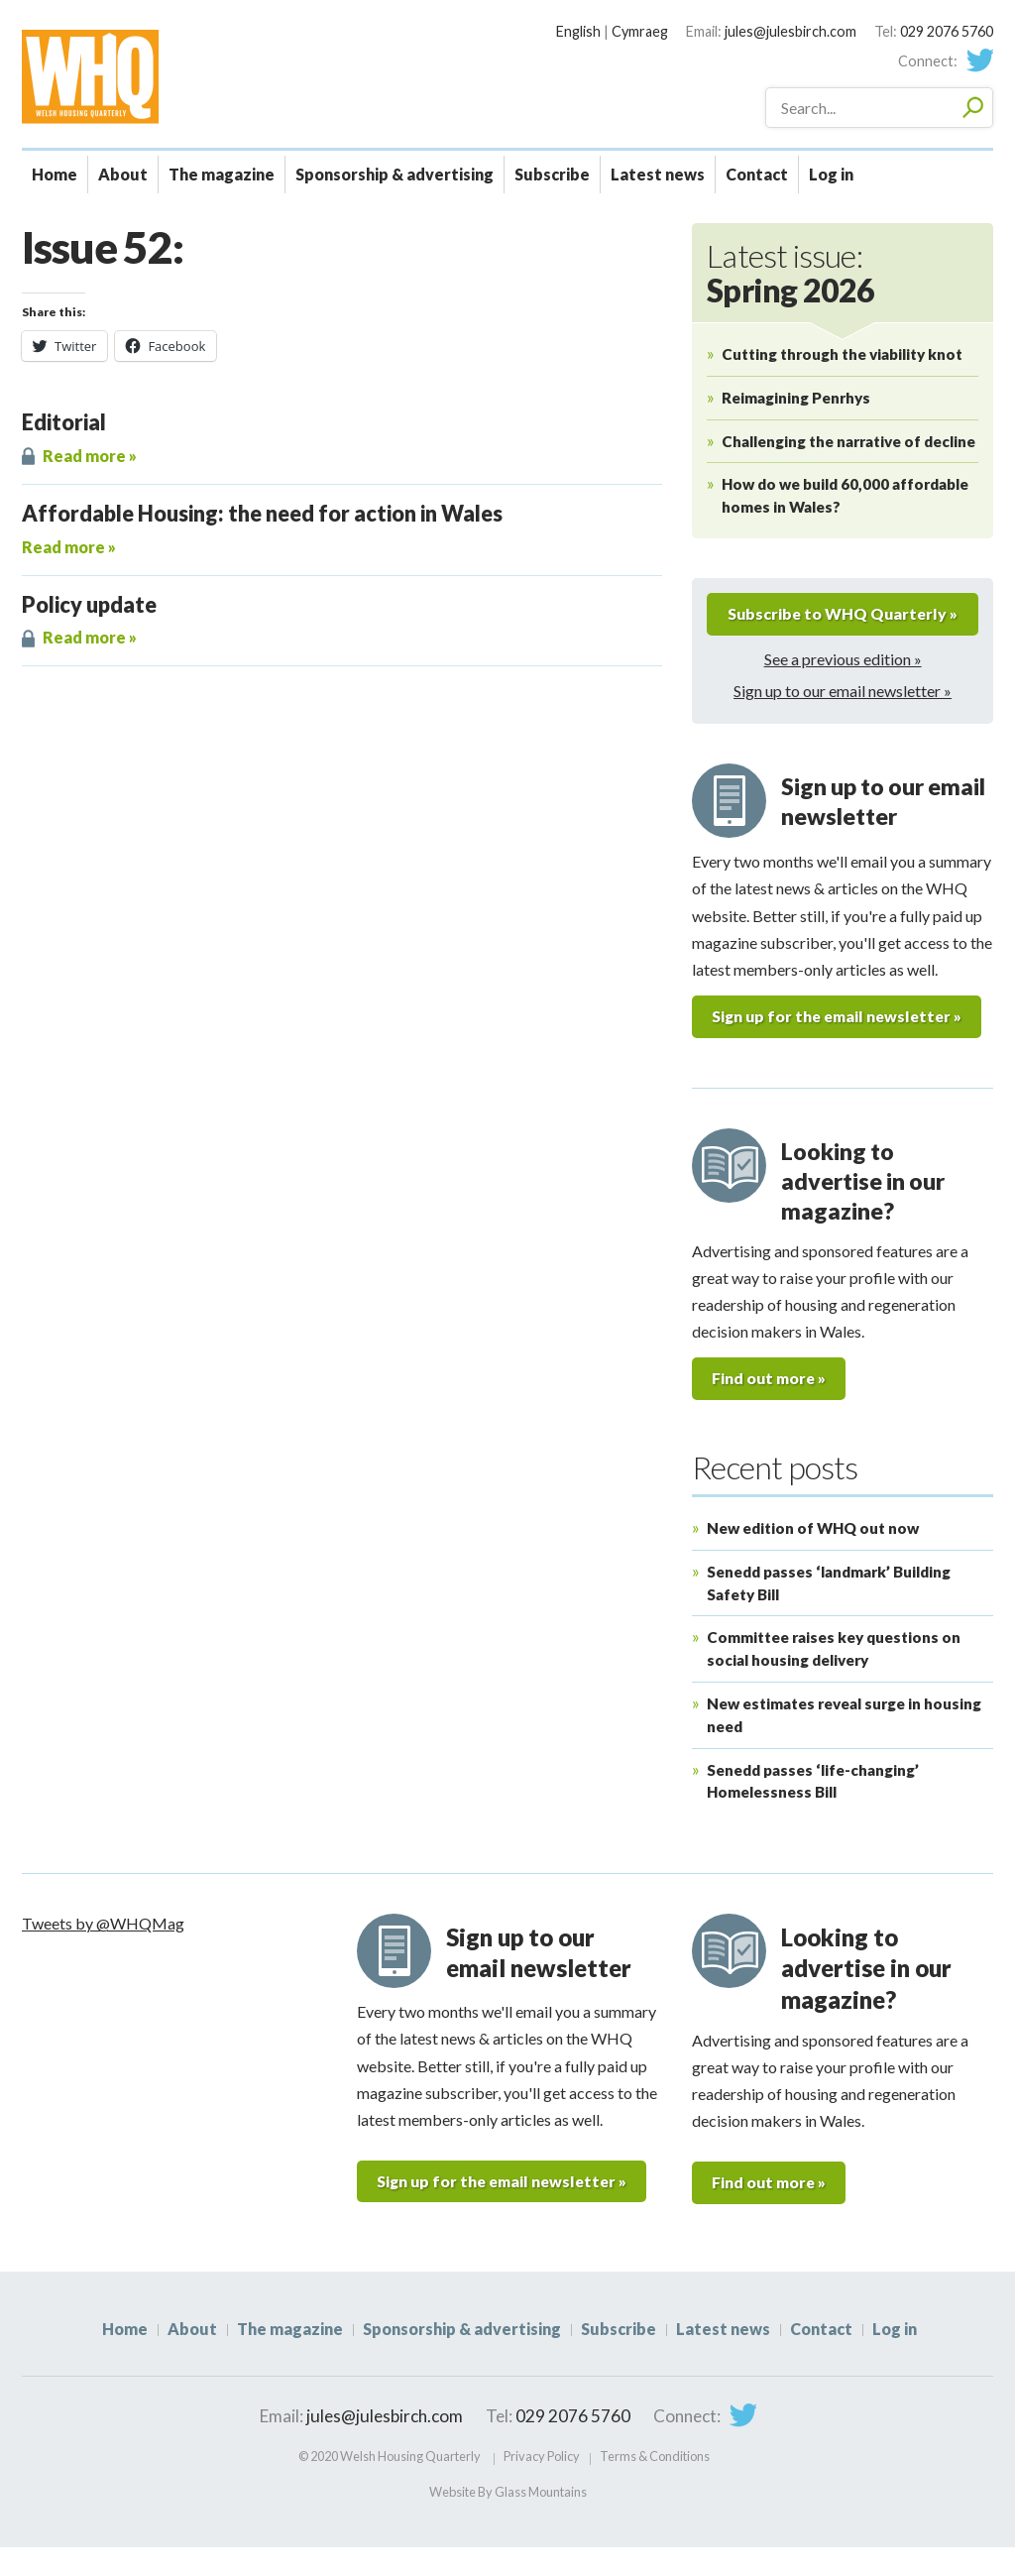  Describe the element at coordinates (655, 2485) in the screenshot. I see `Terms & Conditions` at that location.